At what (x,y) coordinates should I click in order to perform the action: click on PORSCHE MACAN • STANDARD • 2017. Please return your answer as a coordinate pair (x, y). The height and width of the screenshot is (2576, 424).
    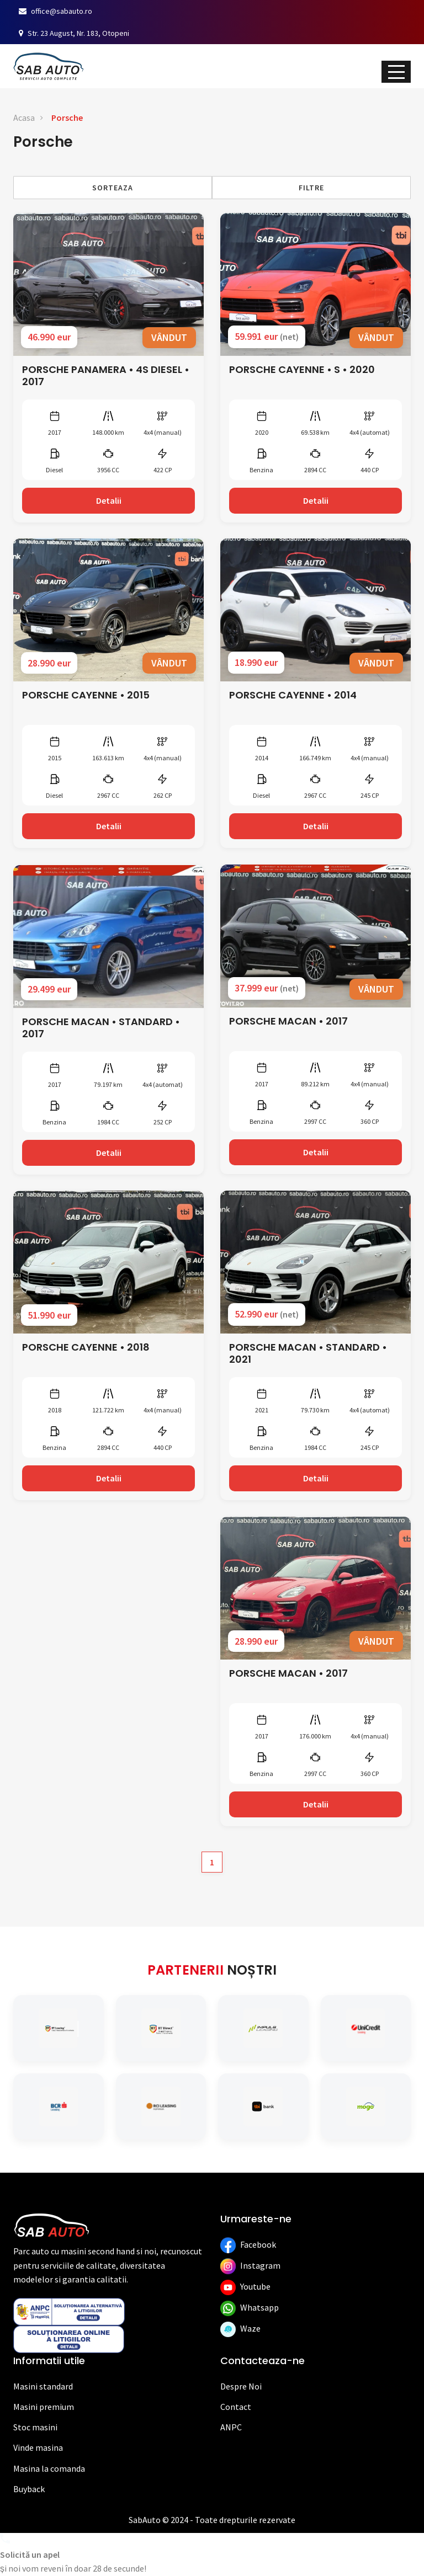
    Looking at the image, I should click on (101, 1028).